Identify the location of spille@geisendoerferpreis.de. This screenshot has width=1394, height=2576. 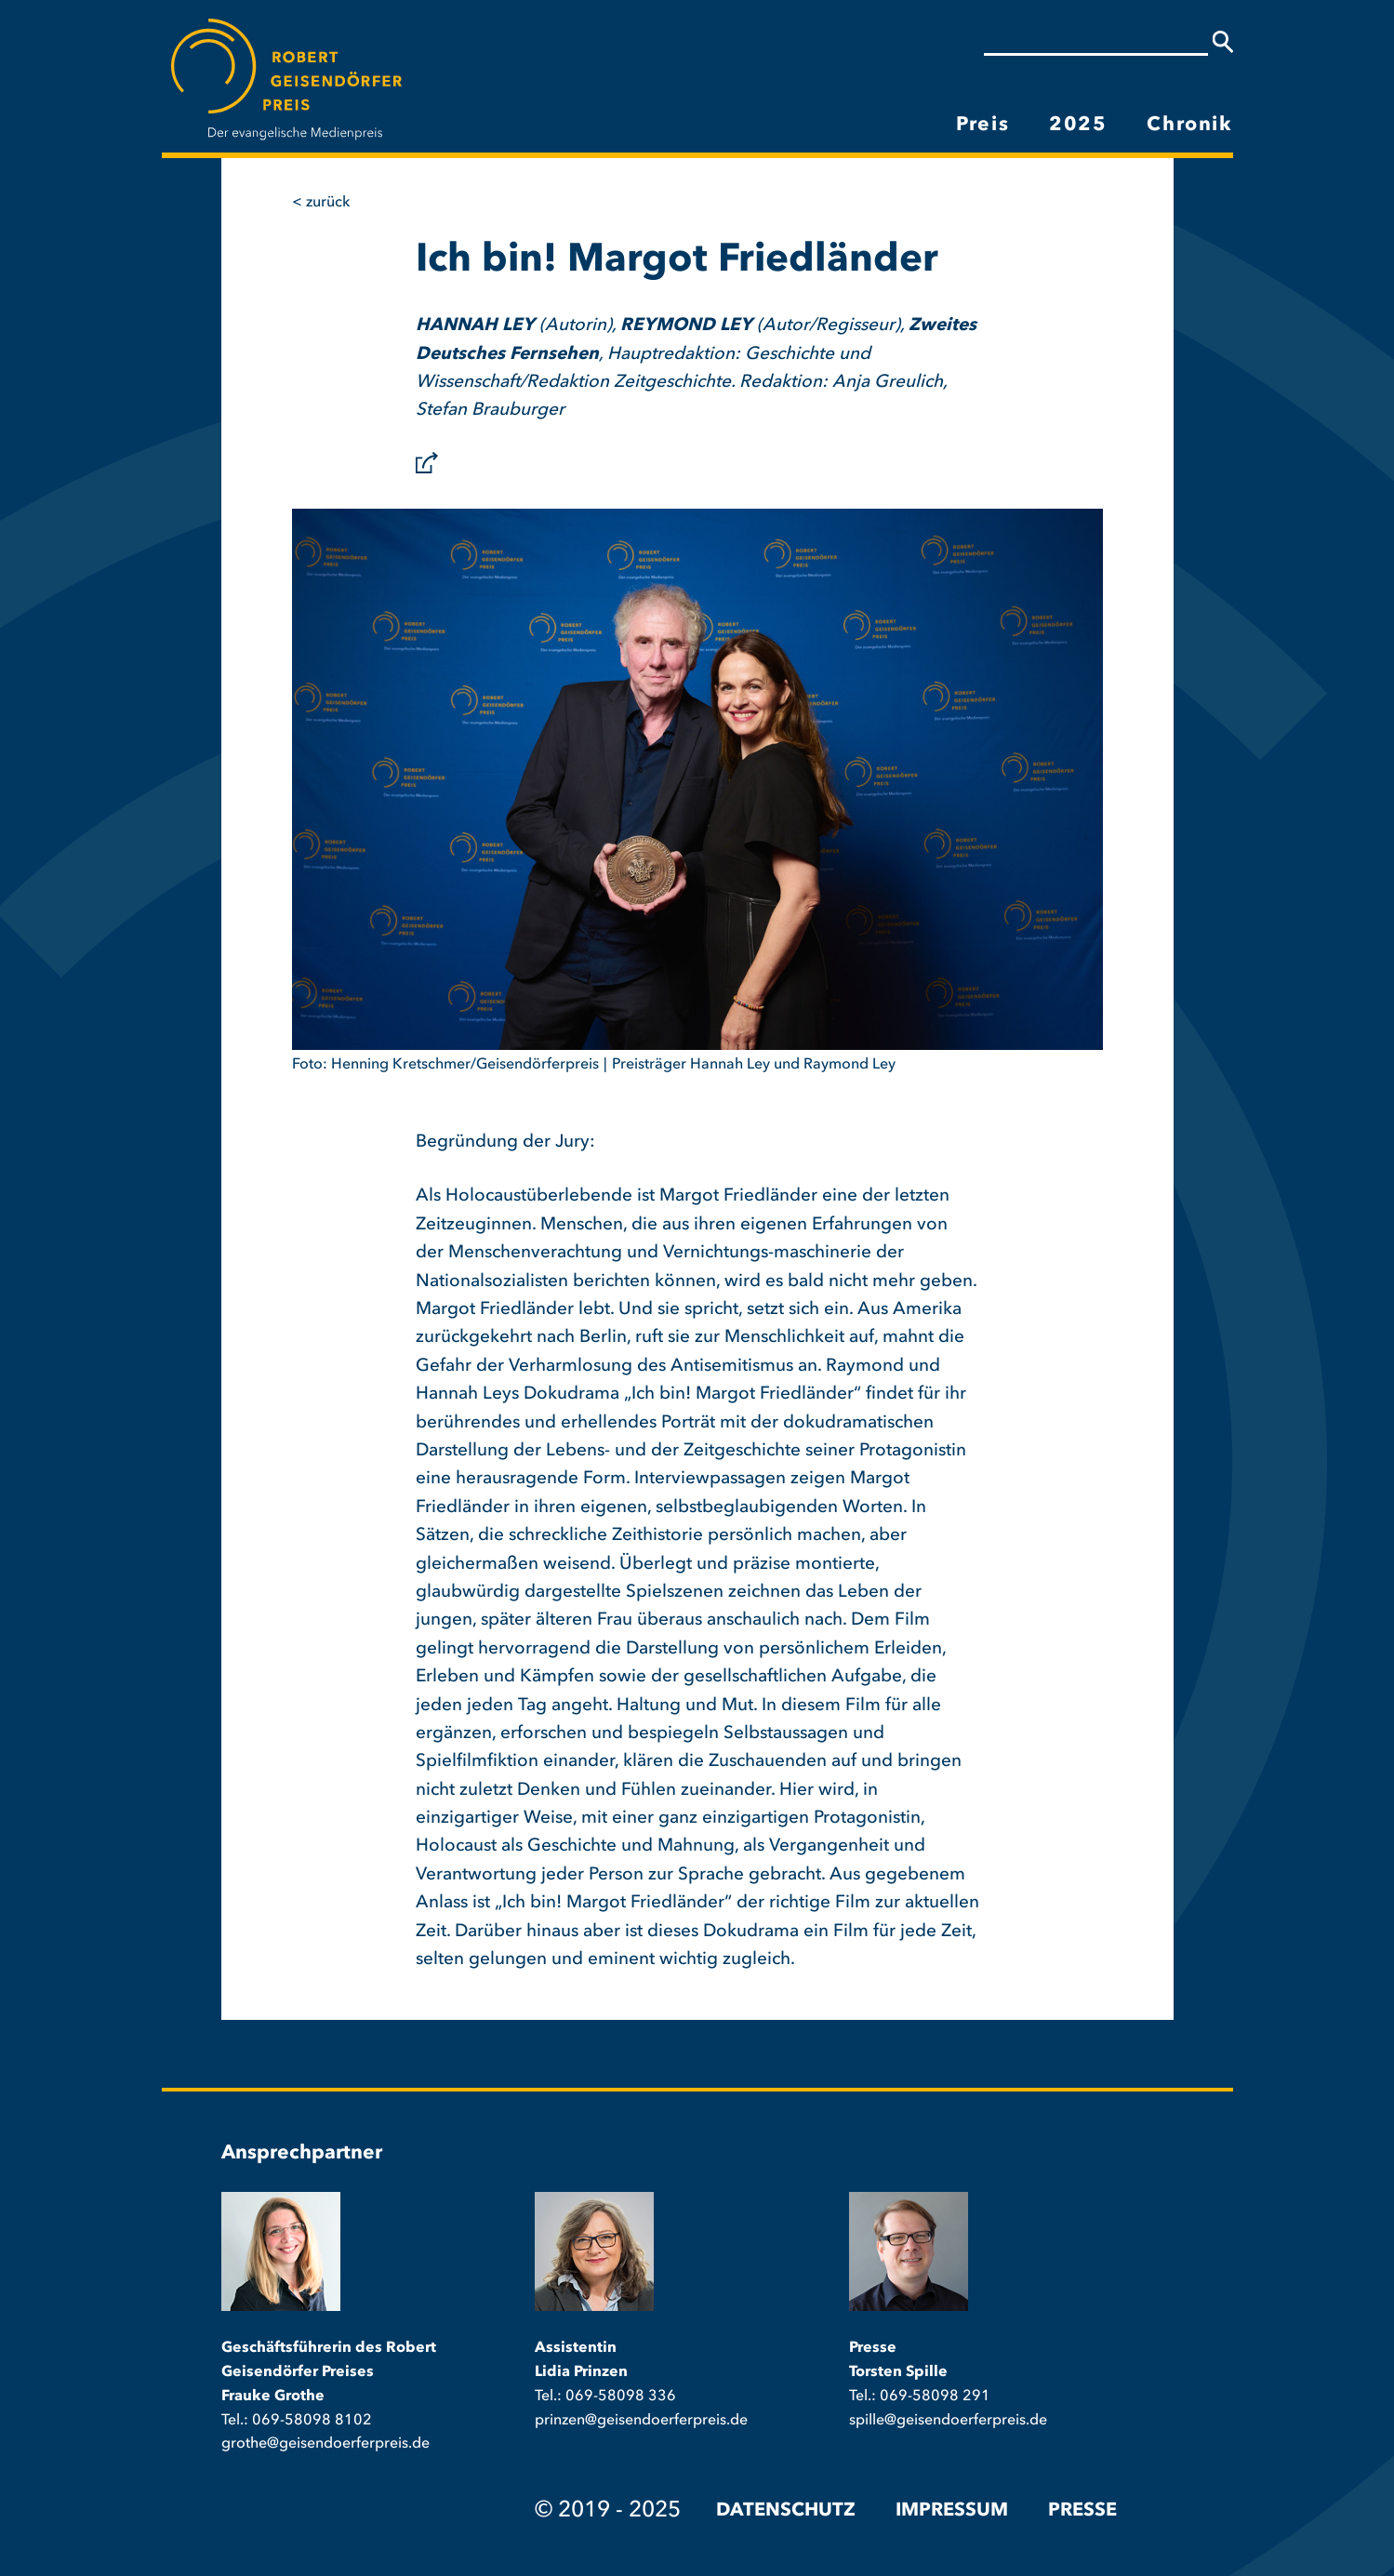
(948, 2420).